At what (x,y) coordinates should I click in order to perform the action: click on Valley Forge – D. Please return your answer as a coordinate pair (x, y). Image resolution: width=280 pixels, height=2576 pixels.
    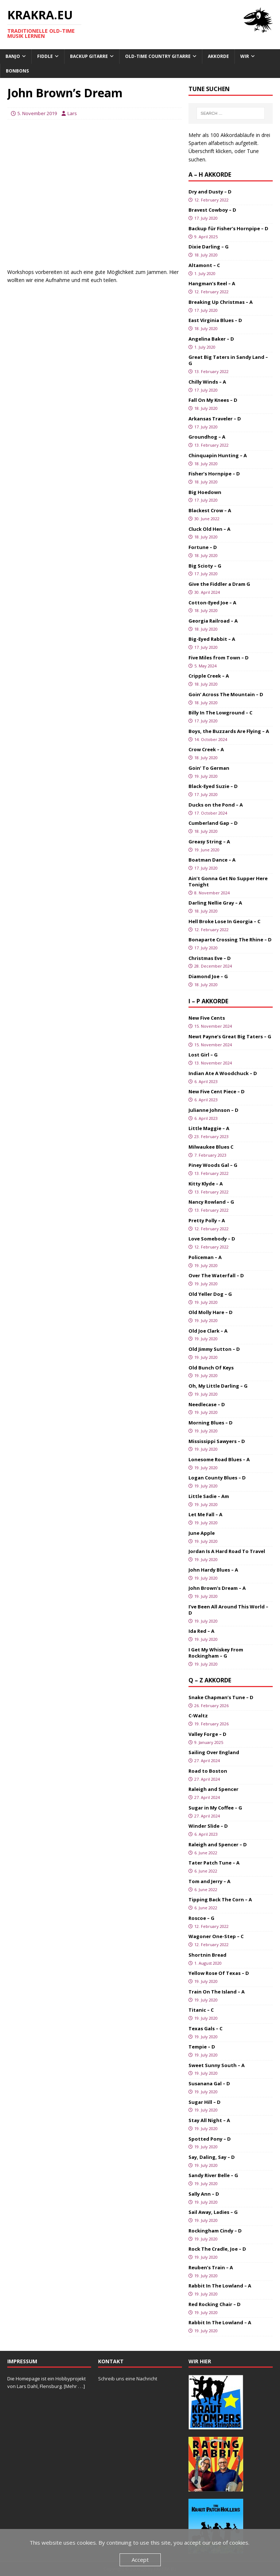
    Looking at the image, I should click on (207, 1734).